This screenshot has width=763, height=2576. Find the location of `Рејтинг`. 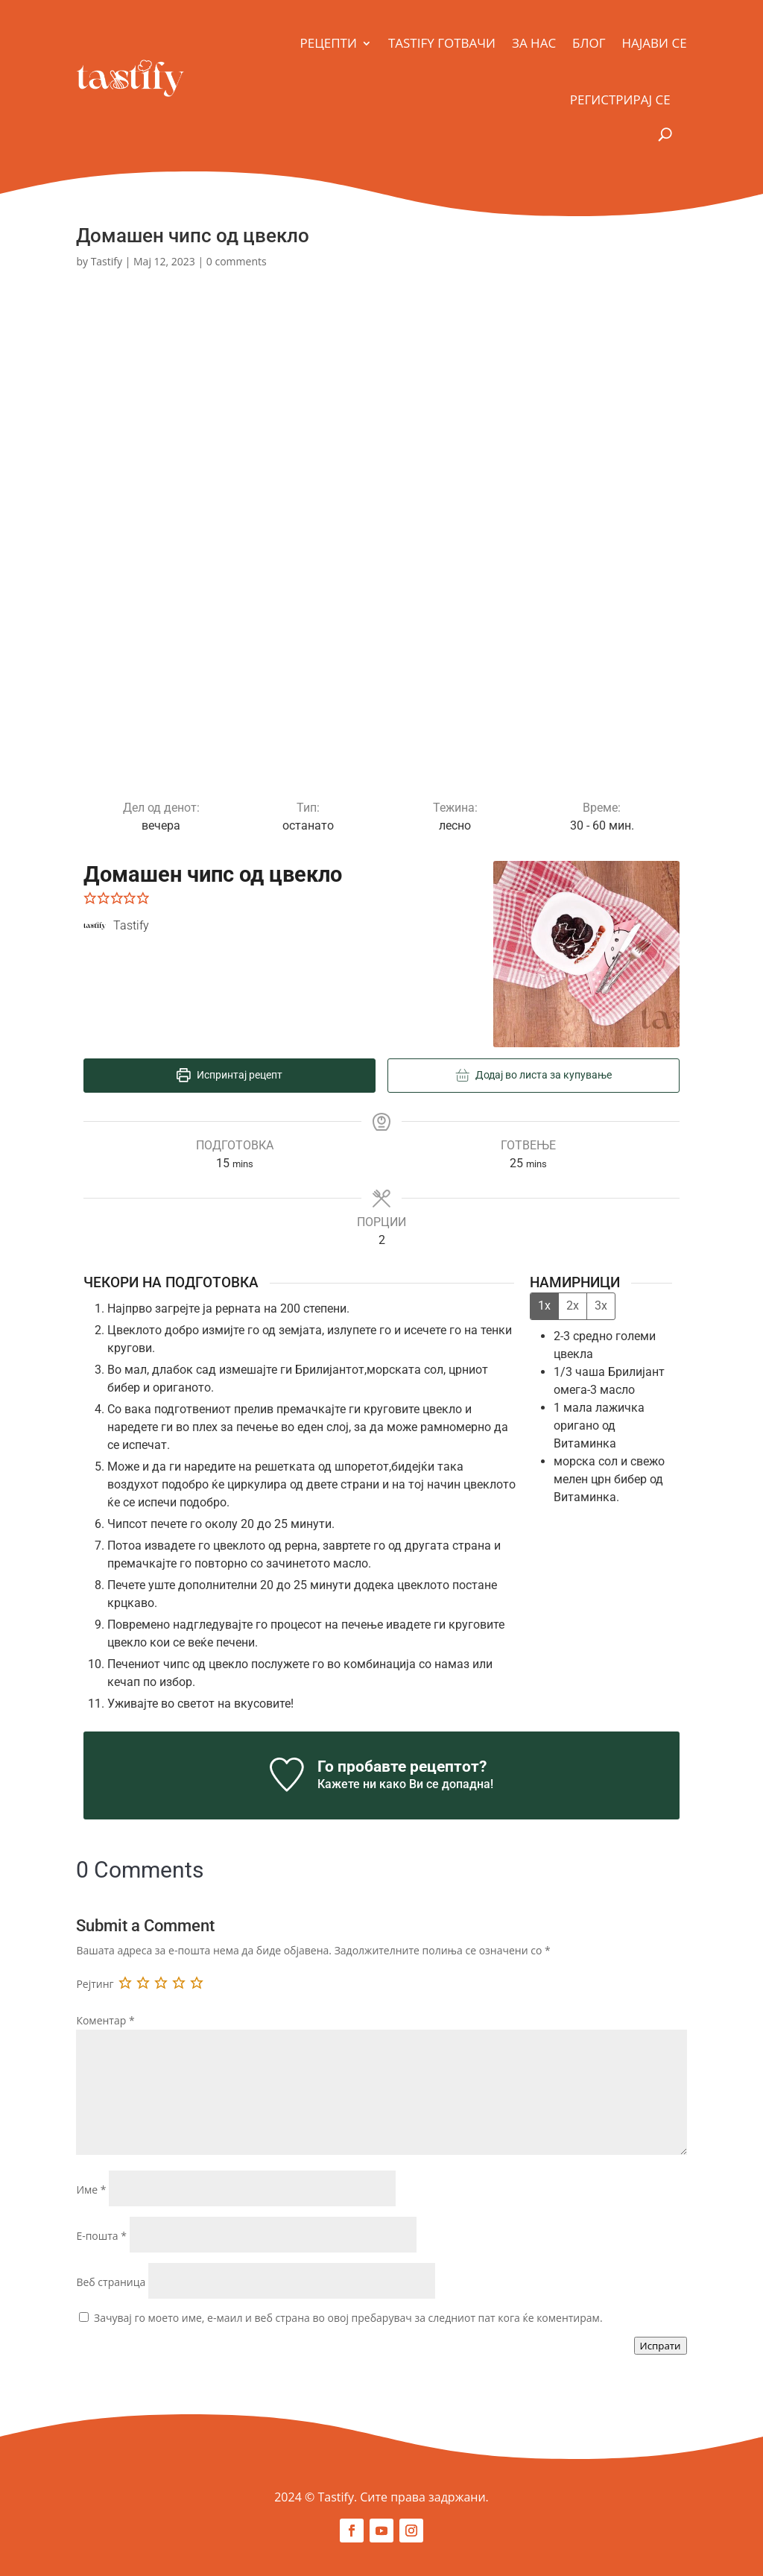

Рејтинг is located at coordinates (94, 1984).